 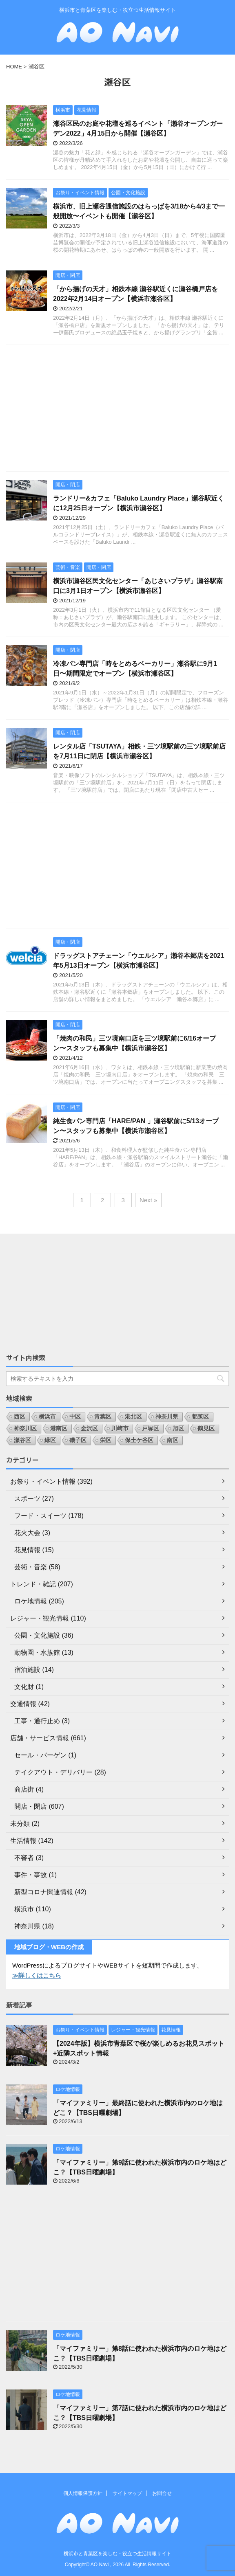 I want to click on 港南区, so click(x=58, y=1428).